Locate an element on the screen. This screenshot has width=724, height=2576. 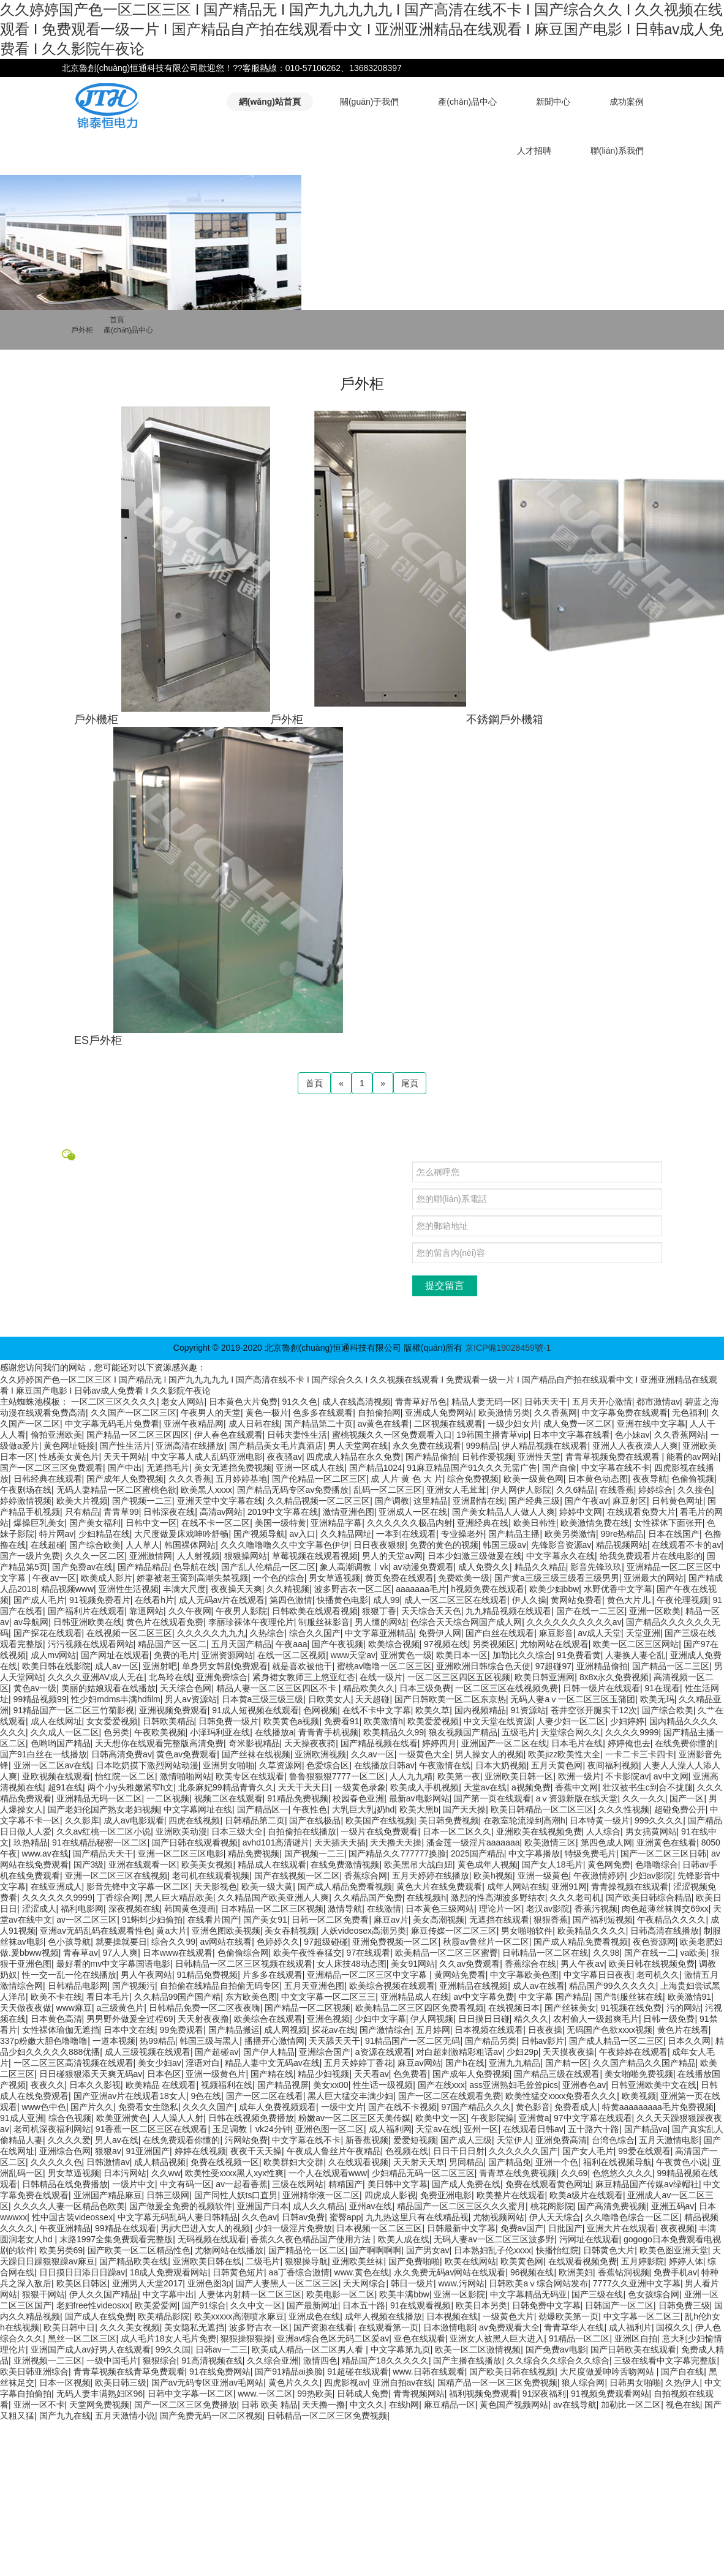
国产午夜视频 is located at coordinates (337, 1644).